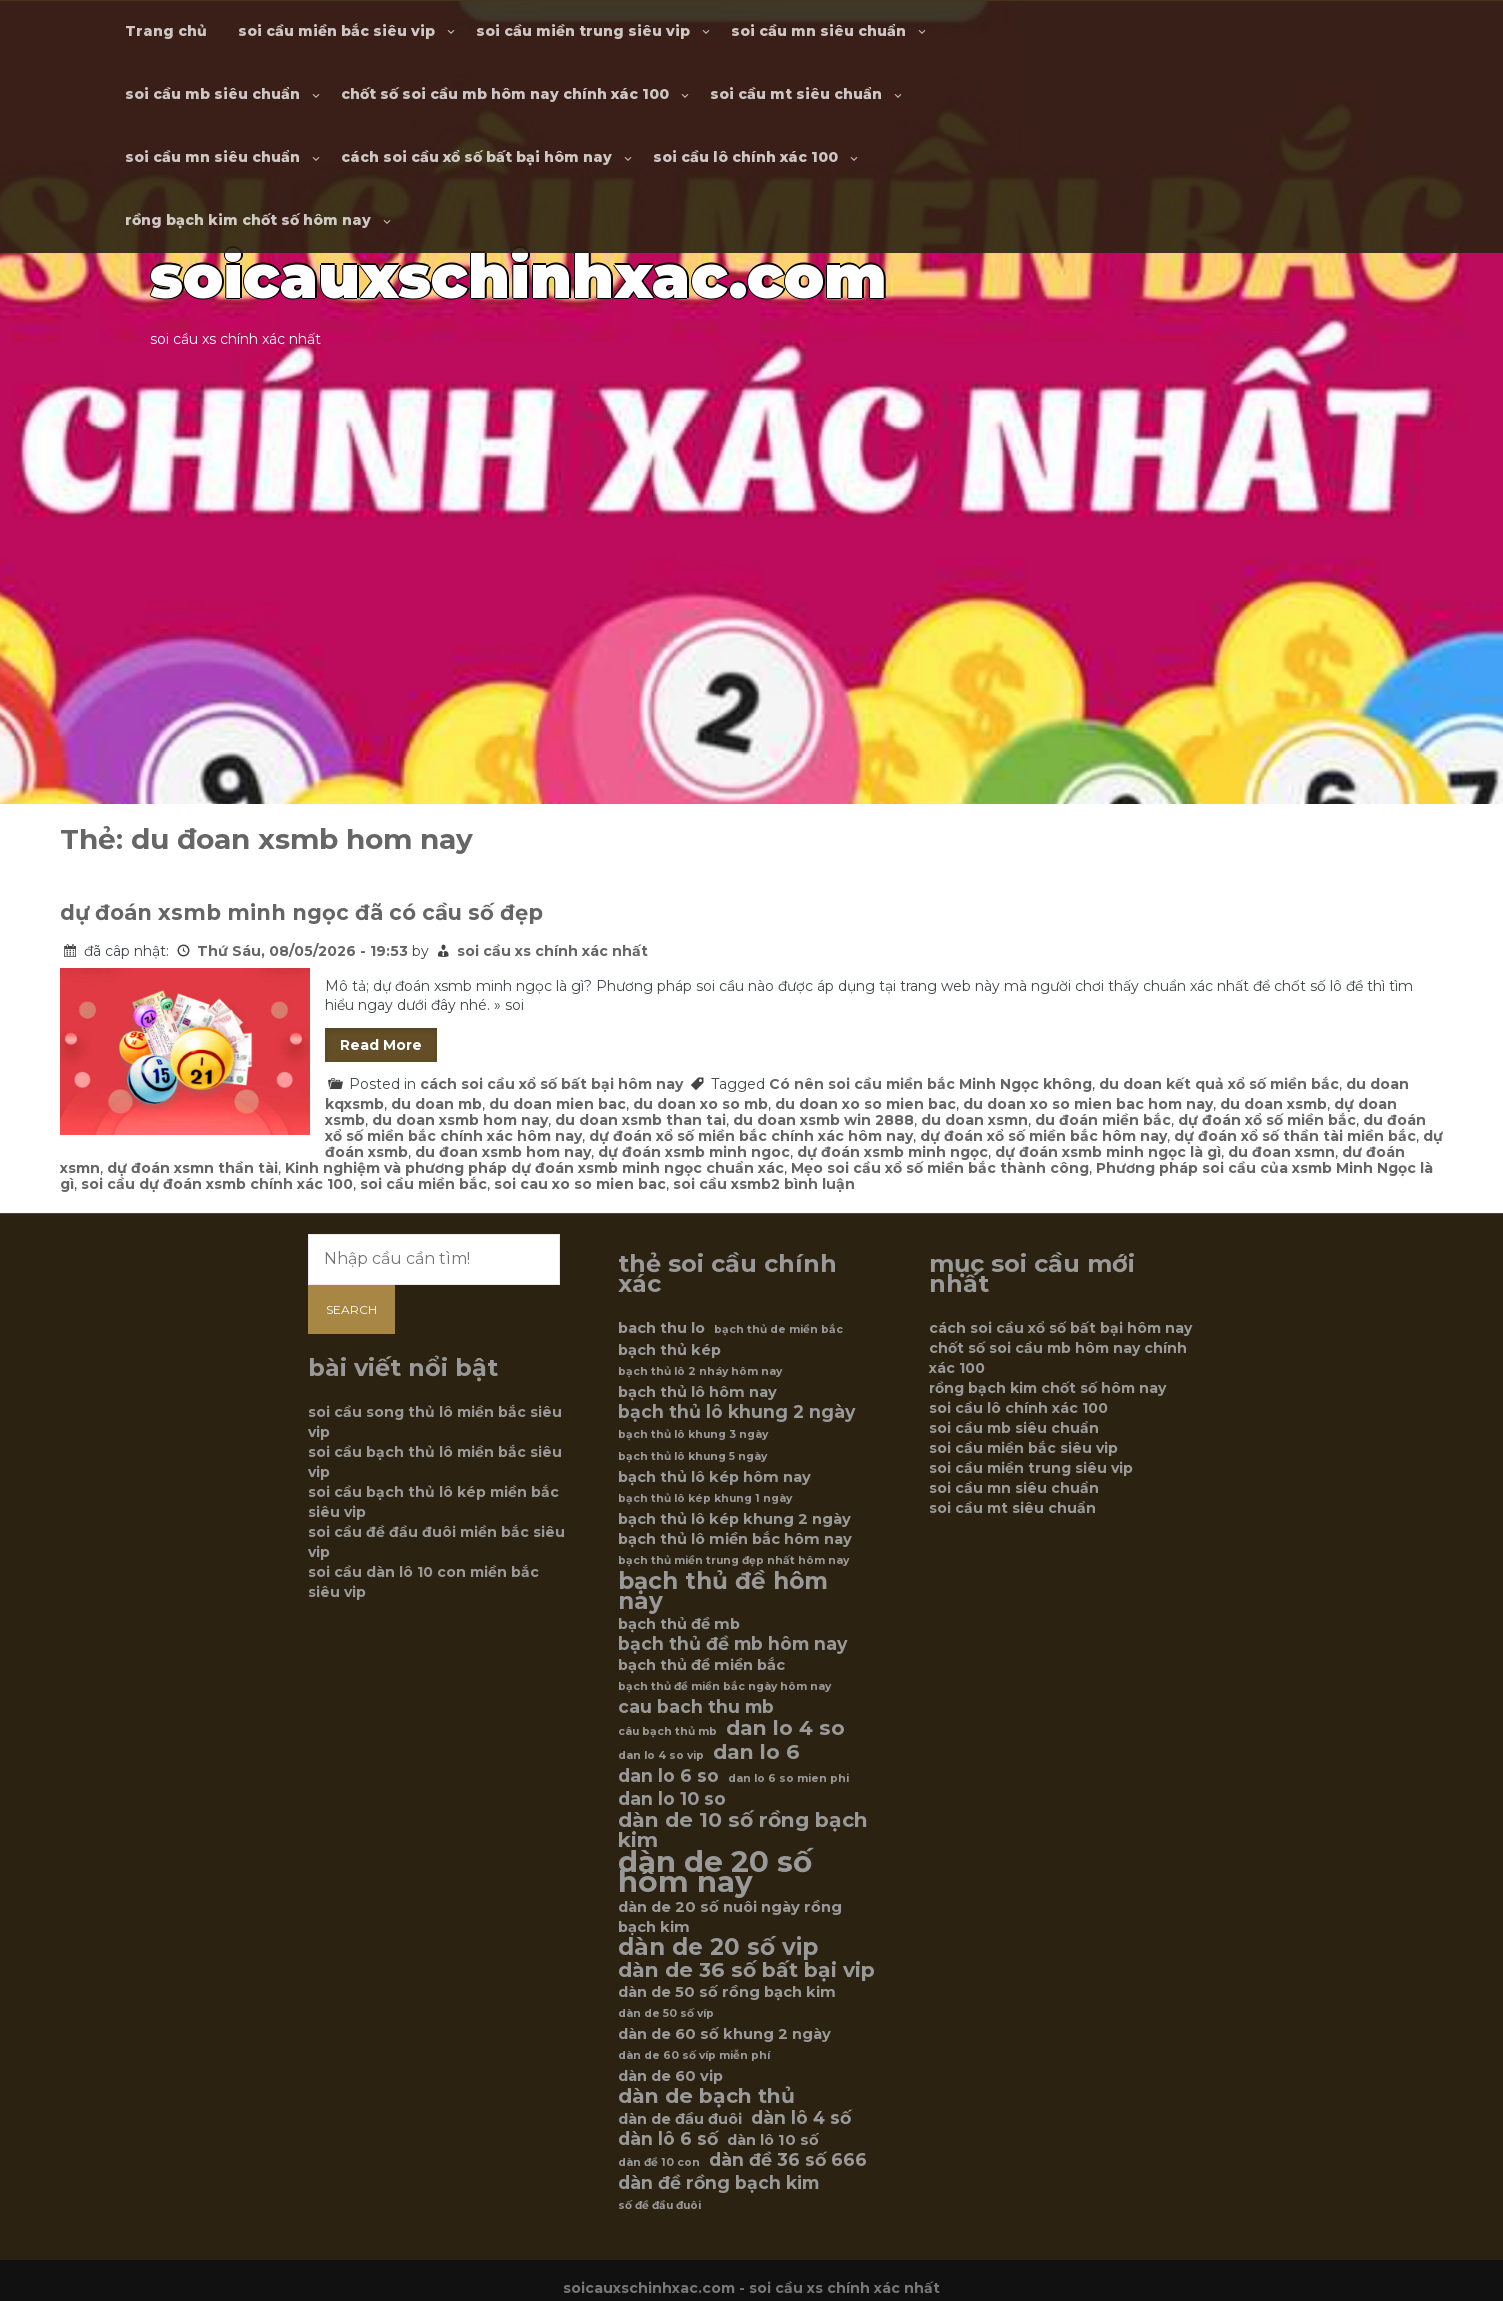  What do you see at coordinates (700, 1371) in the screenshot?
I see `bạch thủ lô 2 nháy hôm nay [bạch thủ lô 2 nháy hôm nay (5 mục)]` at bounding box center [700, 1371].